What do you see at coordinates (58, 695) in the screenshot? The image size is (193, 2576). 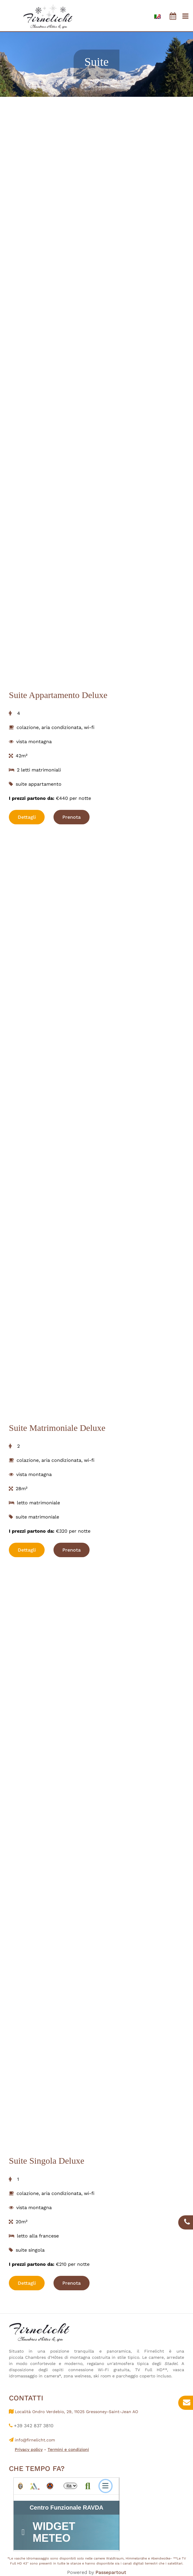 I see `Suite Appartamento Deluxe` at bounding box center [58, 695].